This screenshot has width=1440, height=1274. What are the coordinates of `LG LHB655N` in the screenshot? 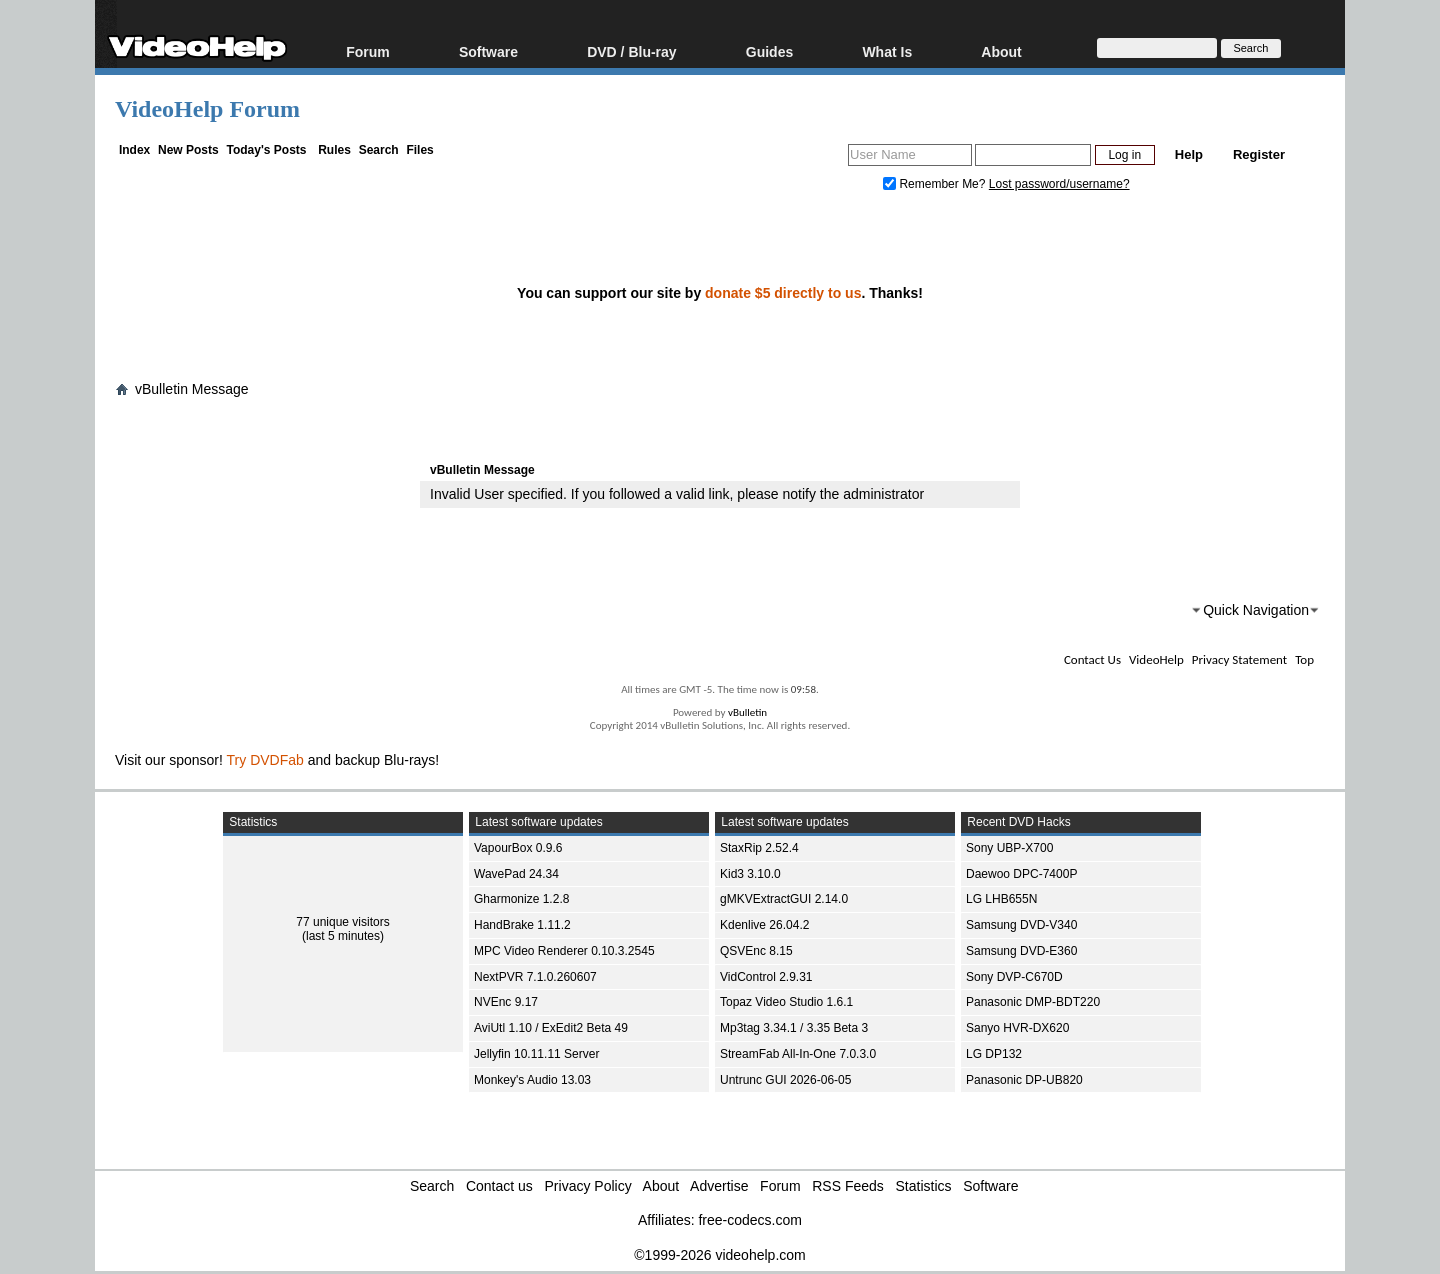 It's located at (1001, 899).